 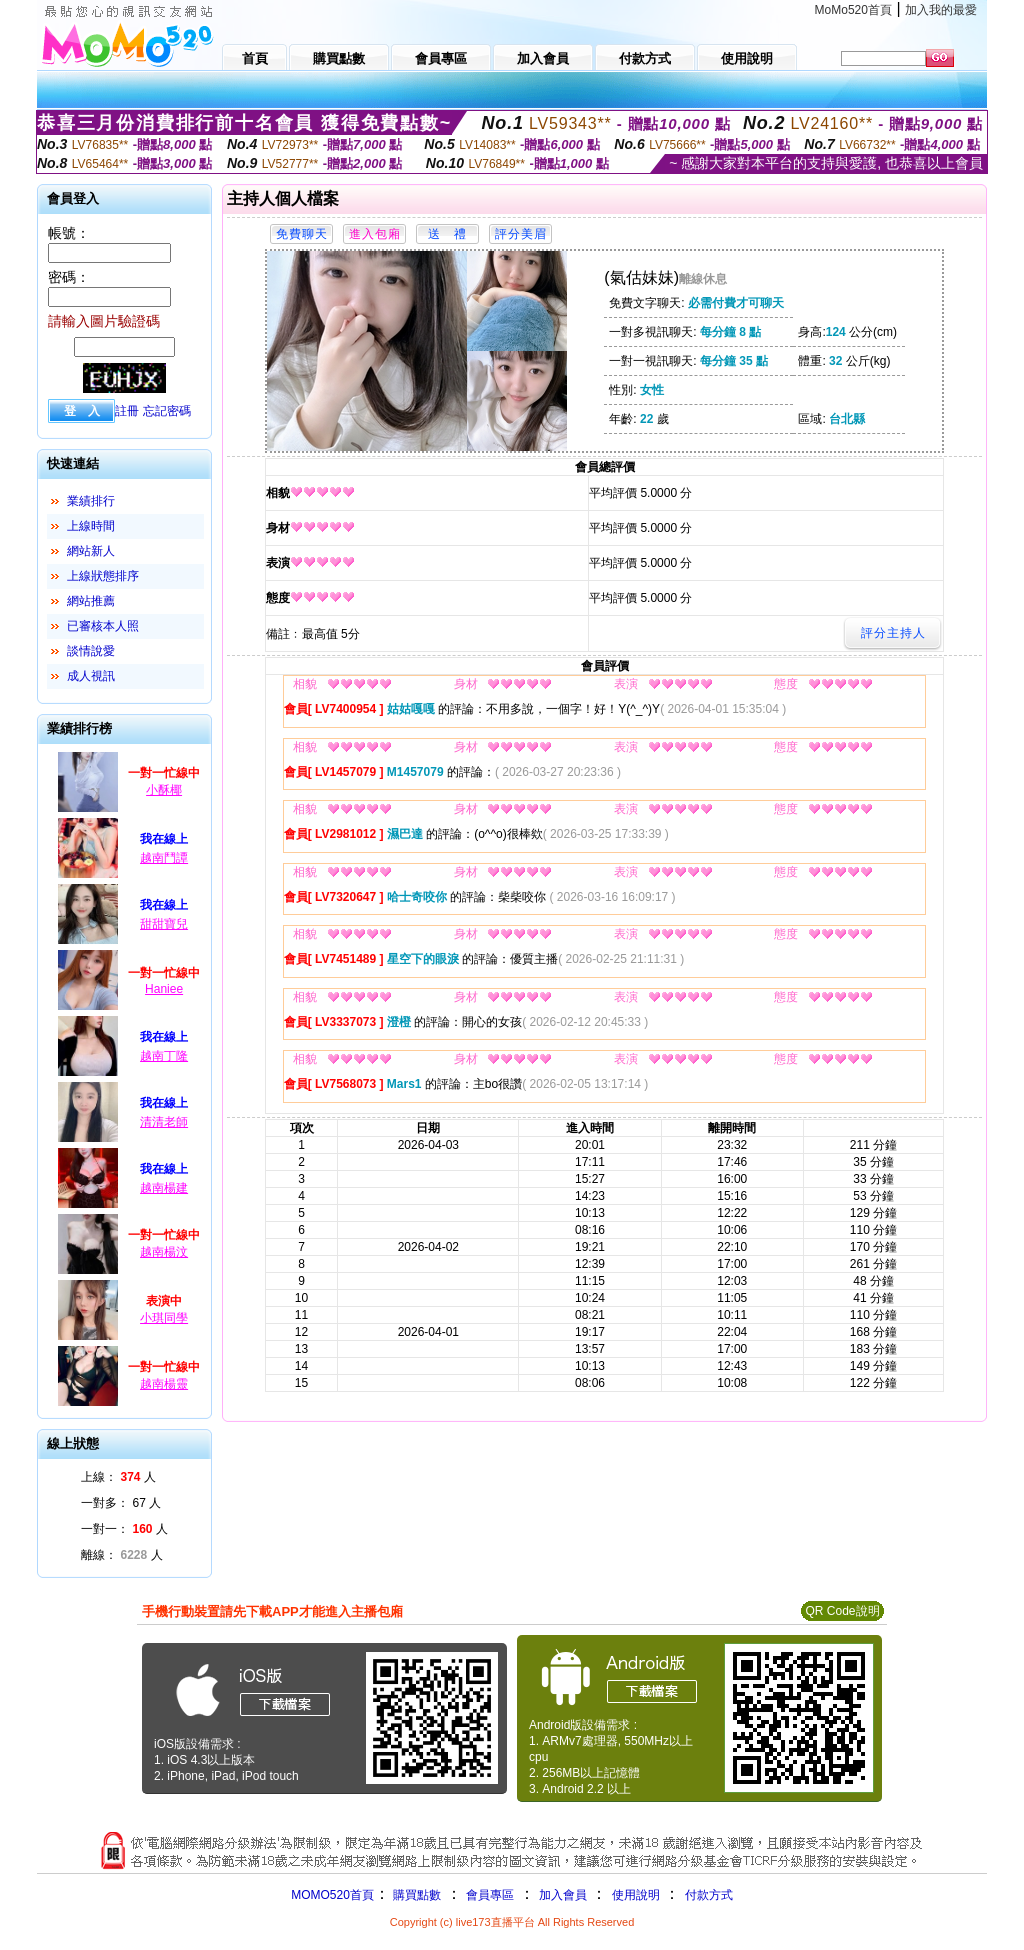 What do you see at coordinates (91, 651) in the screenshot?
I see `談情說愛` at bounding box center [91, 651].